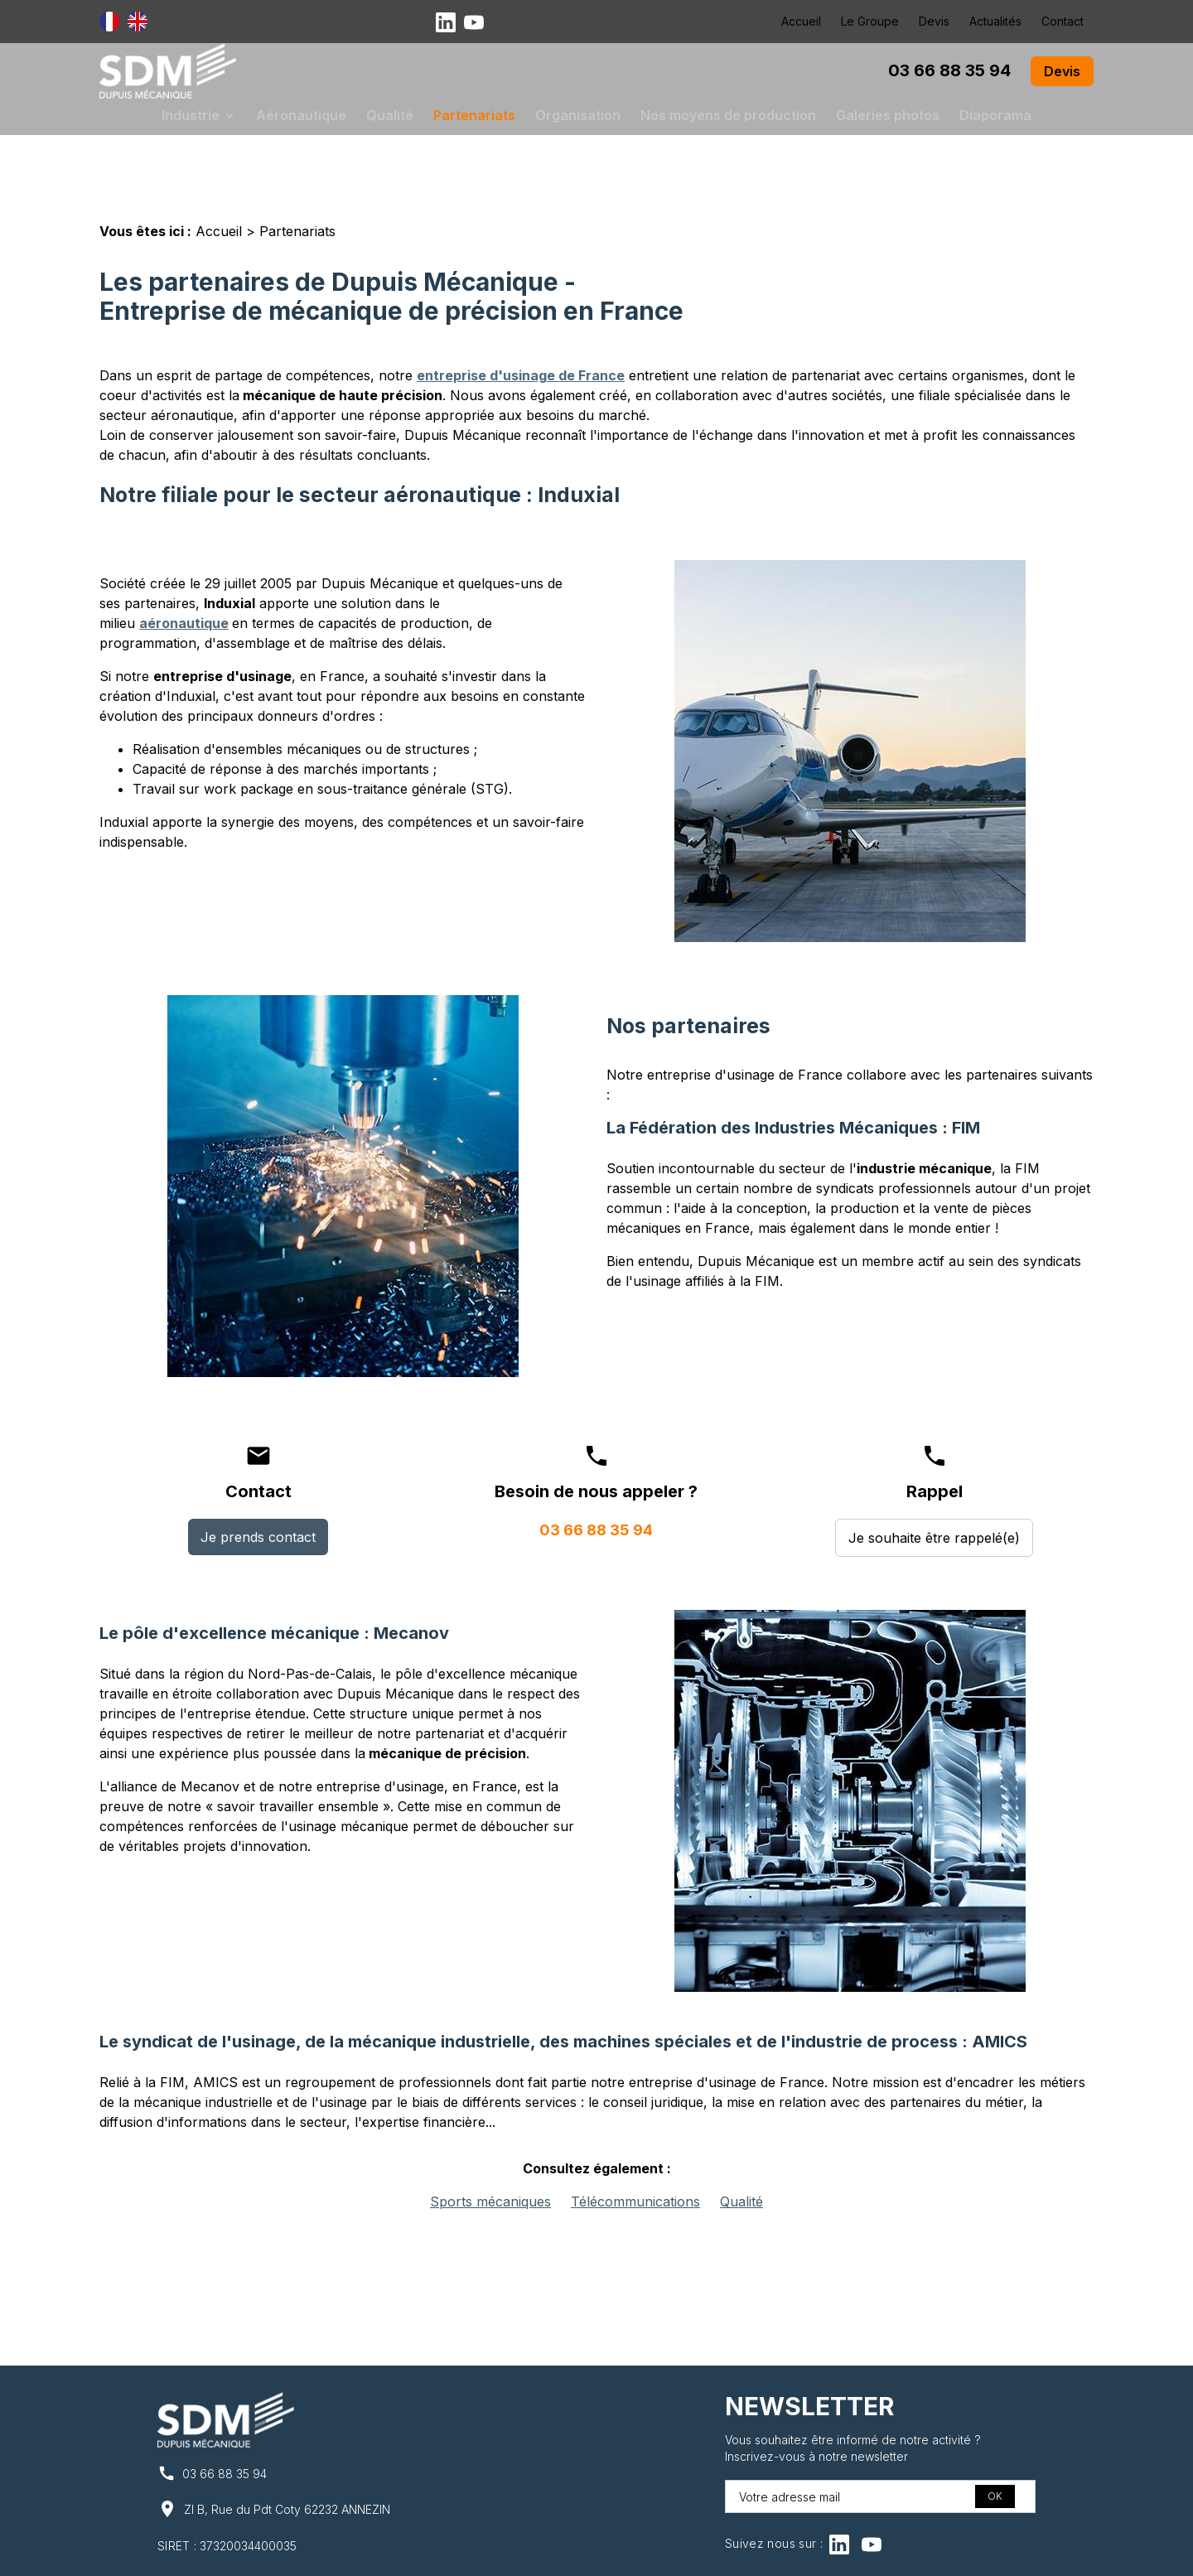  I want to click on Aéronautique, so click(301, 115).